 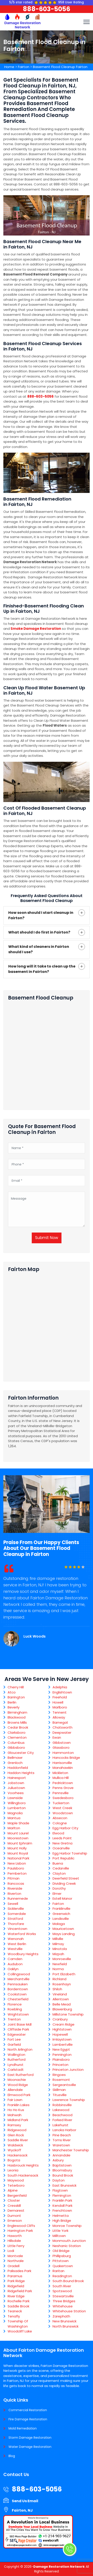 What do you see at coordinates (16, 1923) in the screenshot?
I see `Thorofare` at bounding box center [16, 1923].